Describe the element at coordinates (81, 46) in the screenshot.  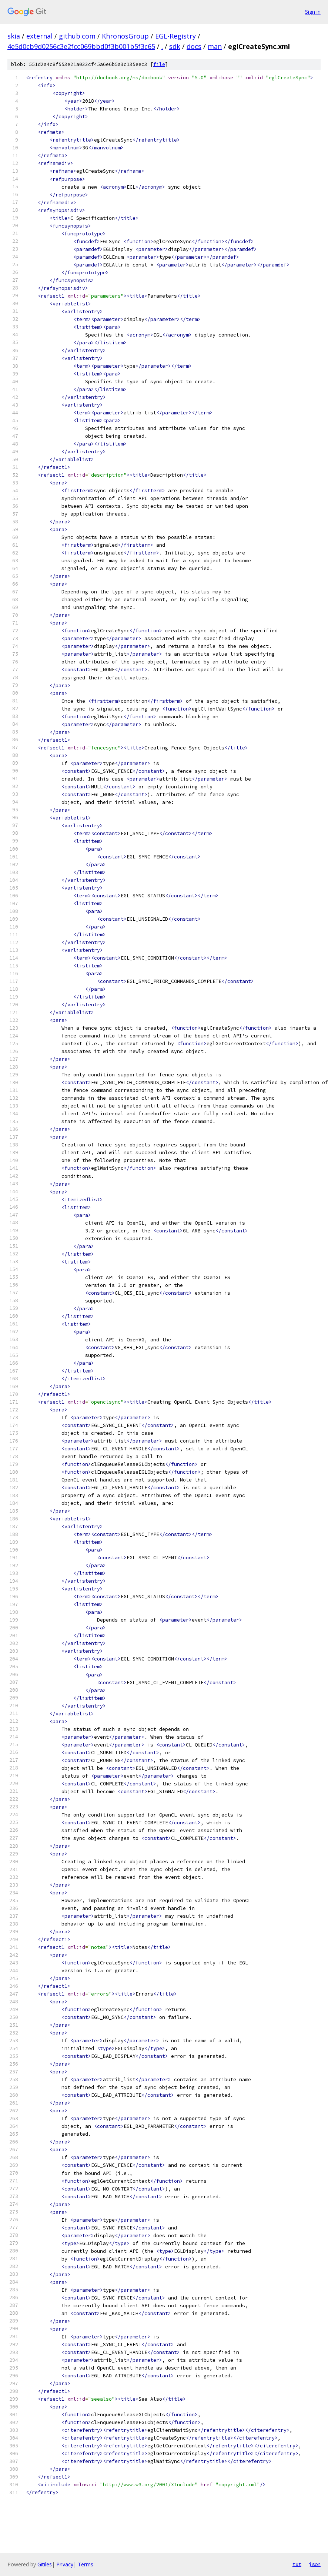
I see `4e5d0cb9d0256c3e2fcc069bbd0f3b001b5f3c65` at that location.